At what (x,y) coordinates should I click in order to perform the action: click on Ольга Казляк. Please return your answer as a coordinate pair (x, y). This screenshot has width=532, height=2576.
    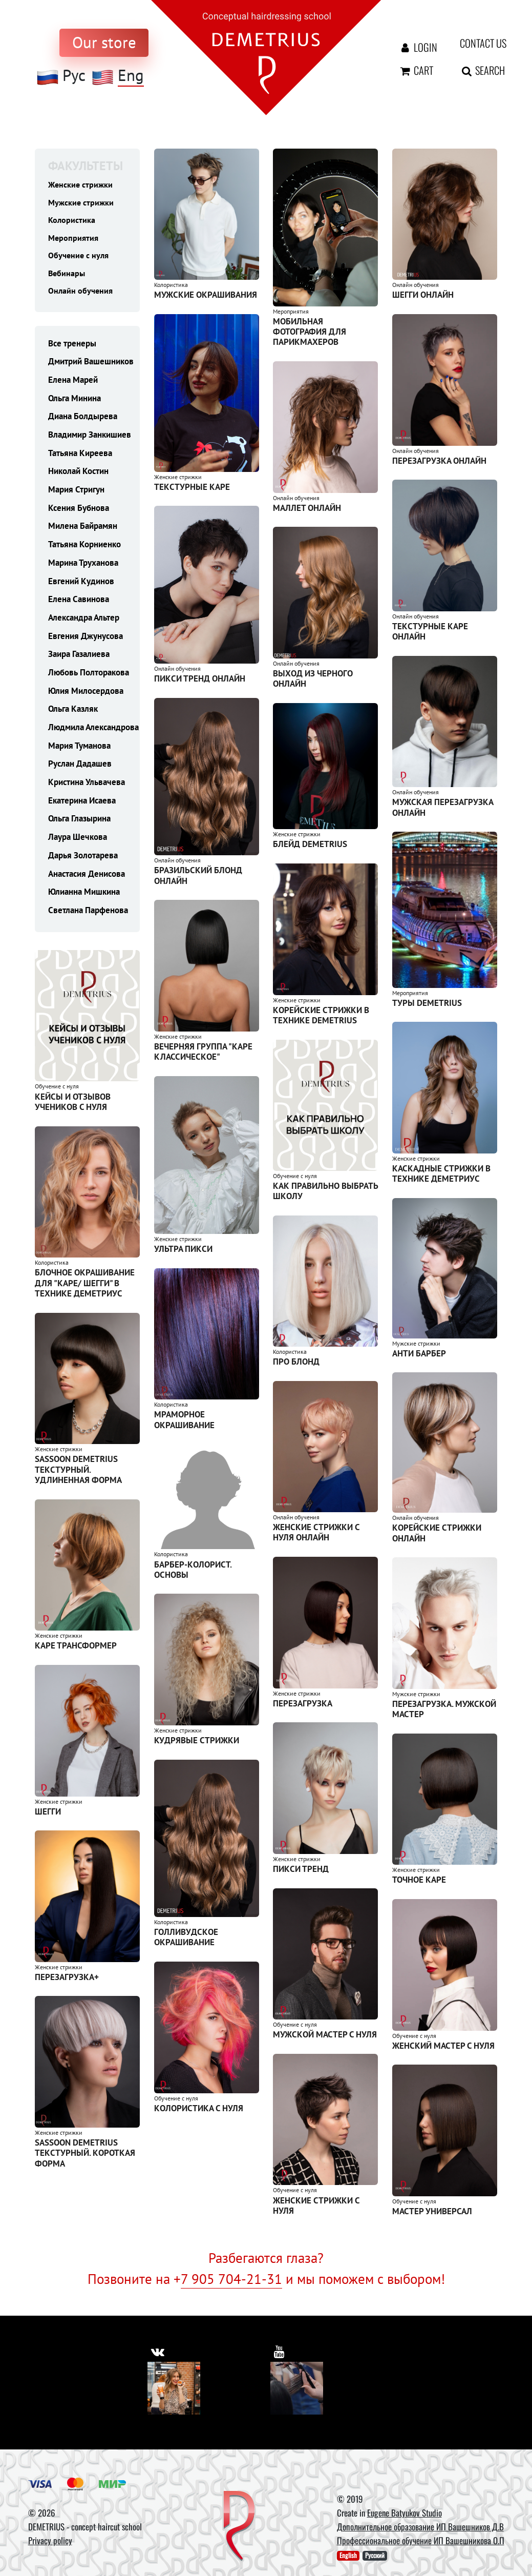
    Looking at the image, I should click on (73, 713).